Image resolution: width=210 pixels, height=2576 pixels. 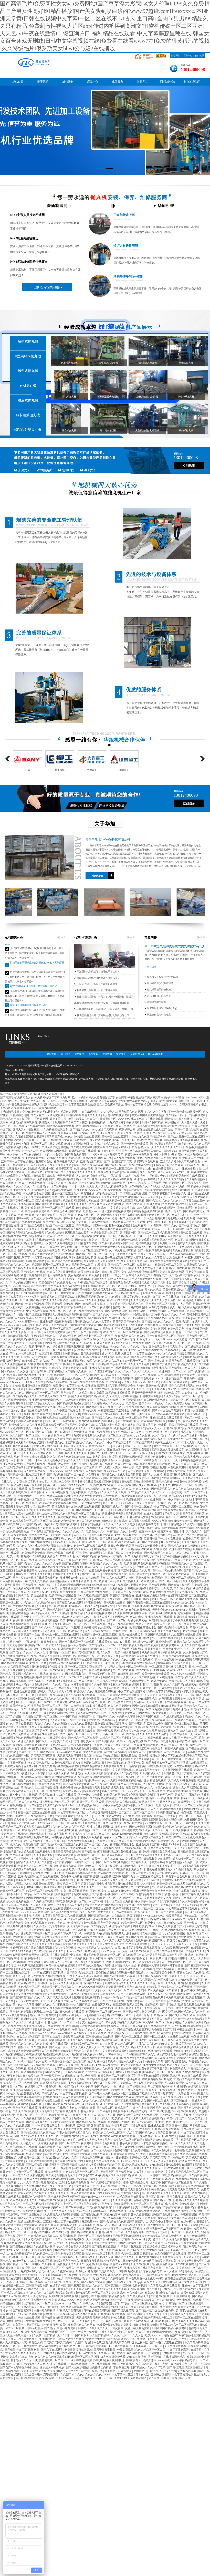 What do you see at coordinates (143, 2111) in the screenshot?
I see `精品国产乱码一区二` at bounding box center [143, 2111].